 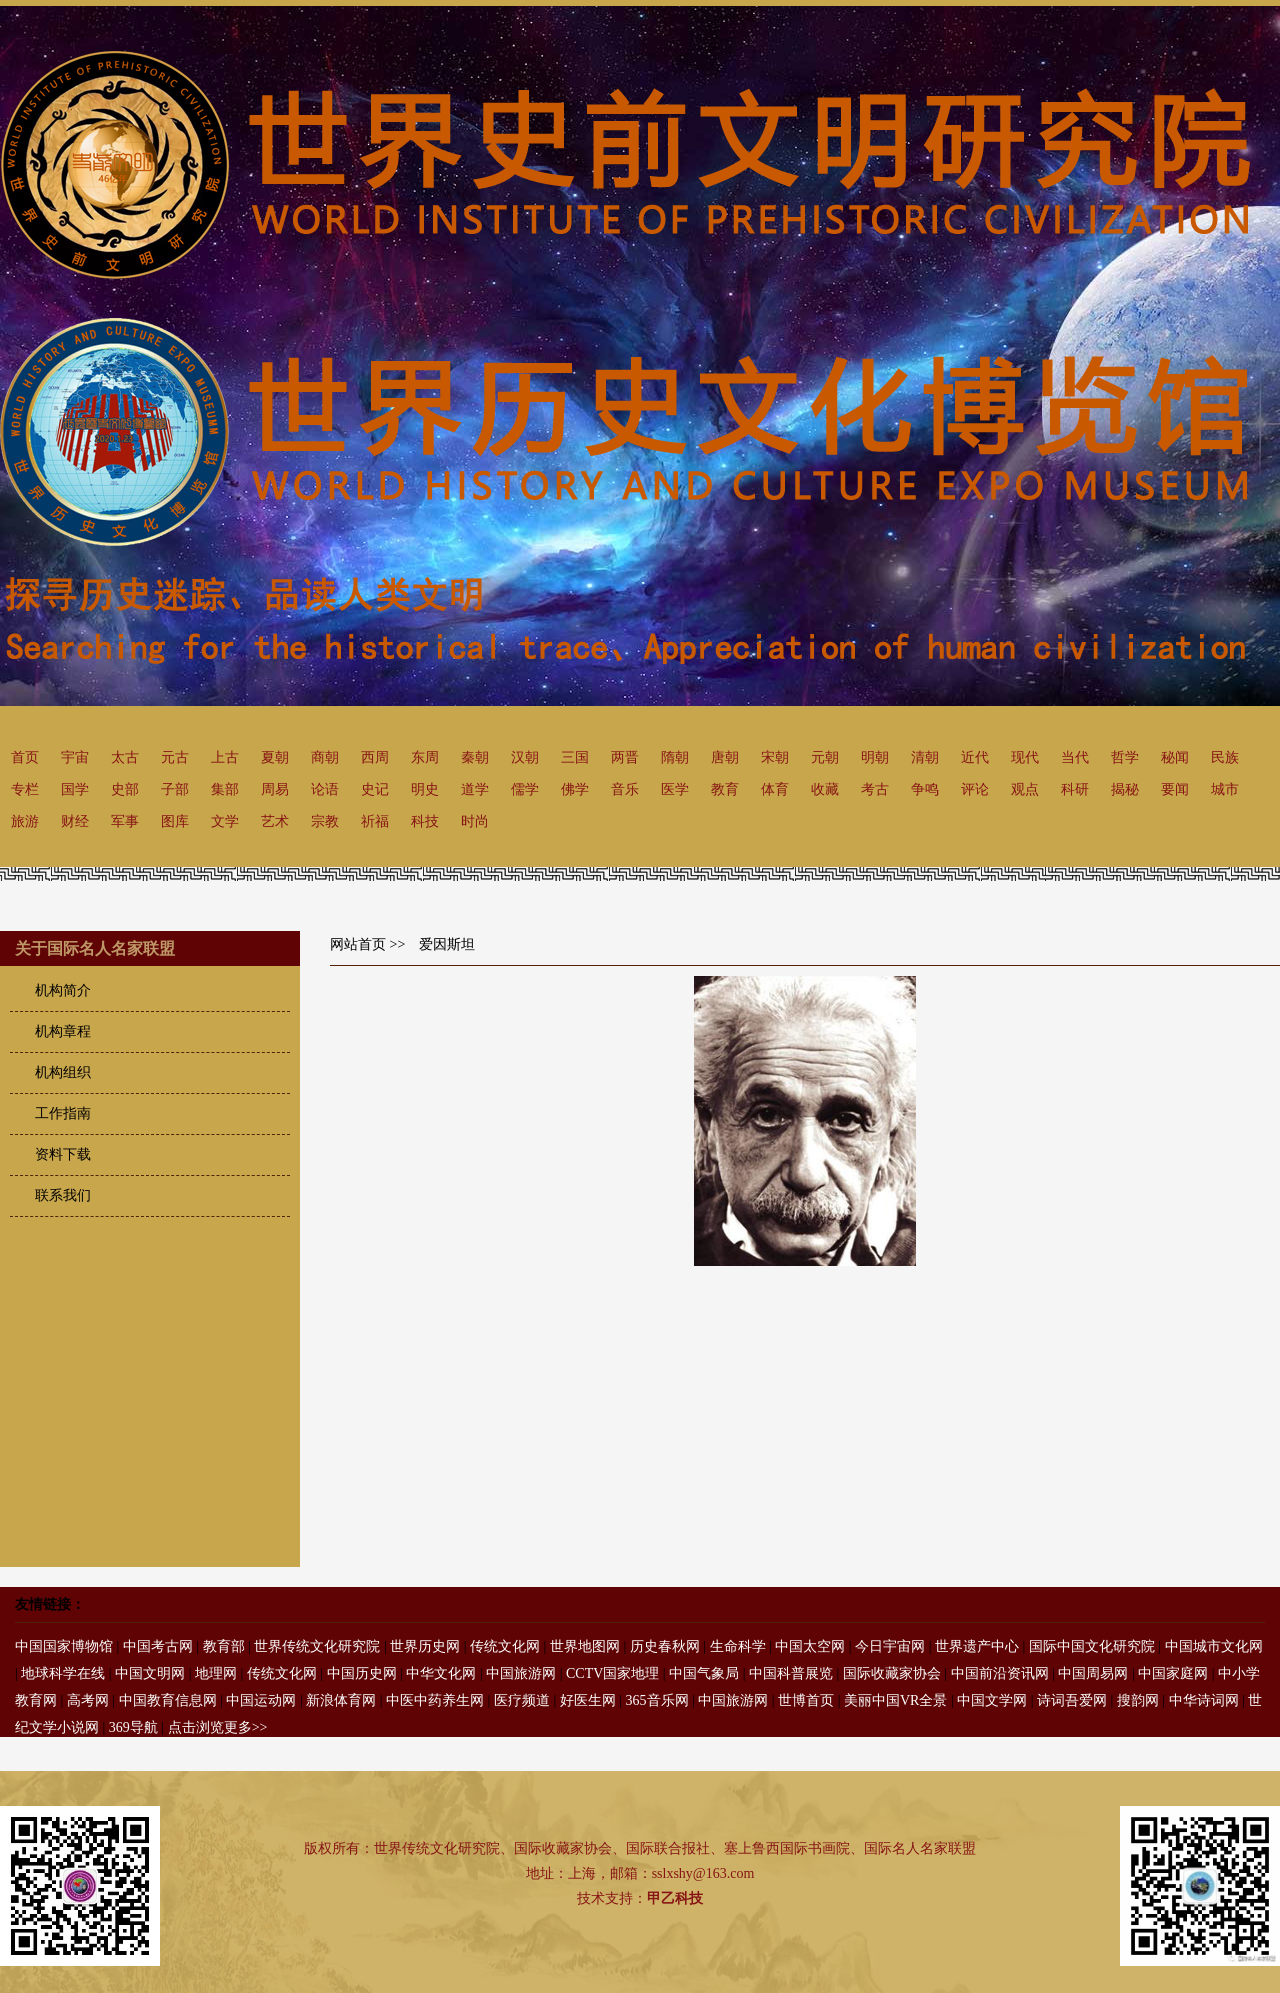 What do you see at coordinates (1175, 757) in the screenshot?
I see `秘闻` at bounding box center [1175, 757].